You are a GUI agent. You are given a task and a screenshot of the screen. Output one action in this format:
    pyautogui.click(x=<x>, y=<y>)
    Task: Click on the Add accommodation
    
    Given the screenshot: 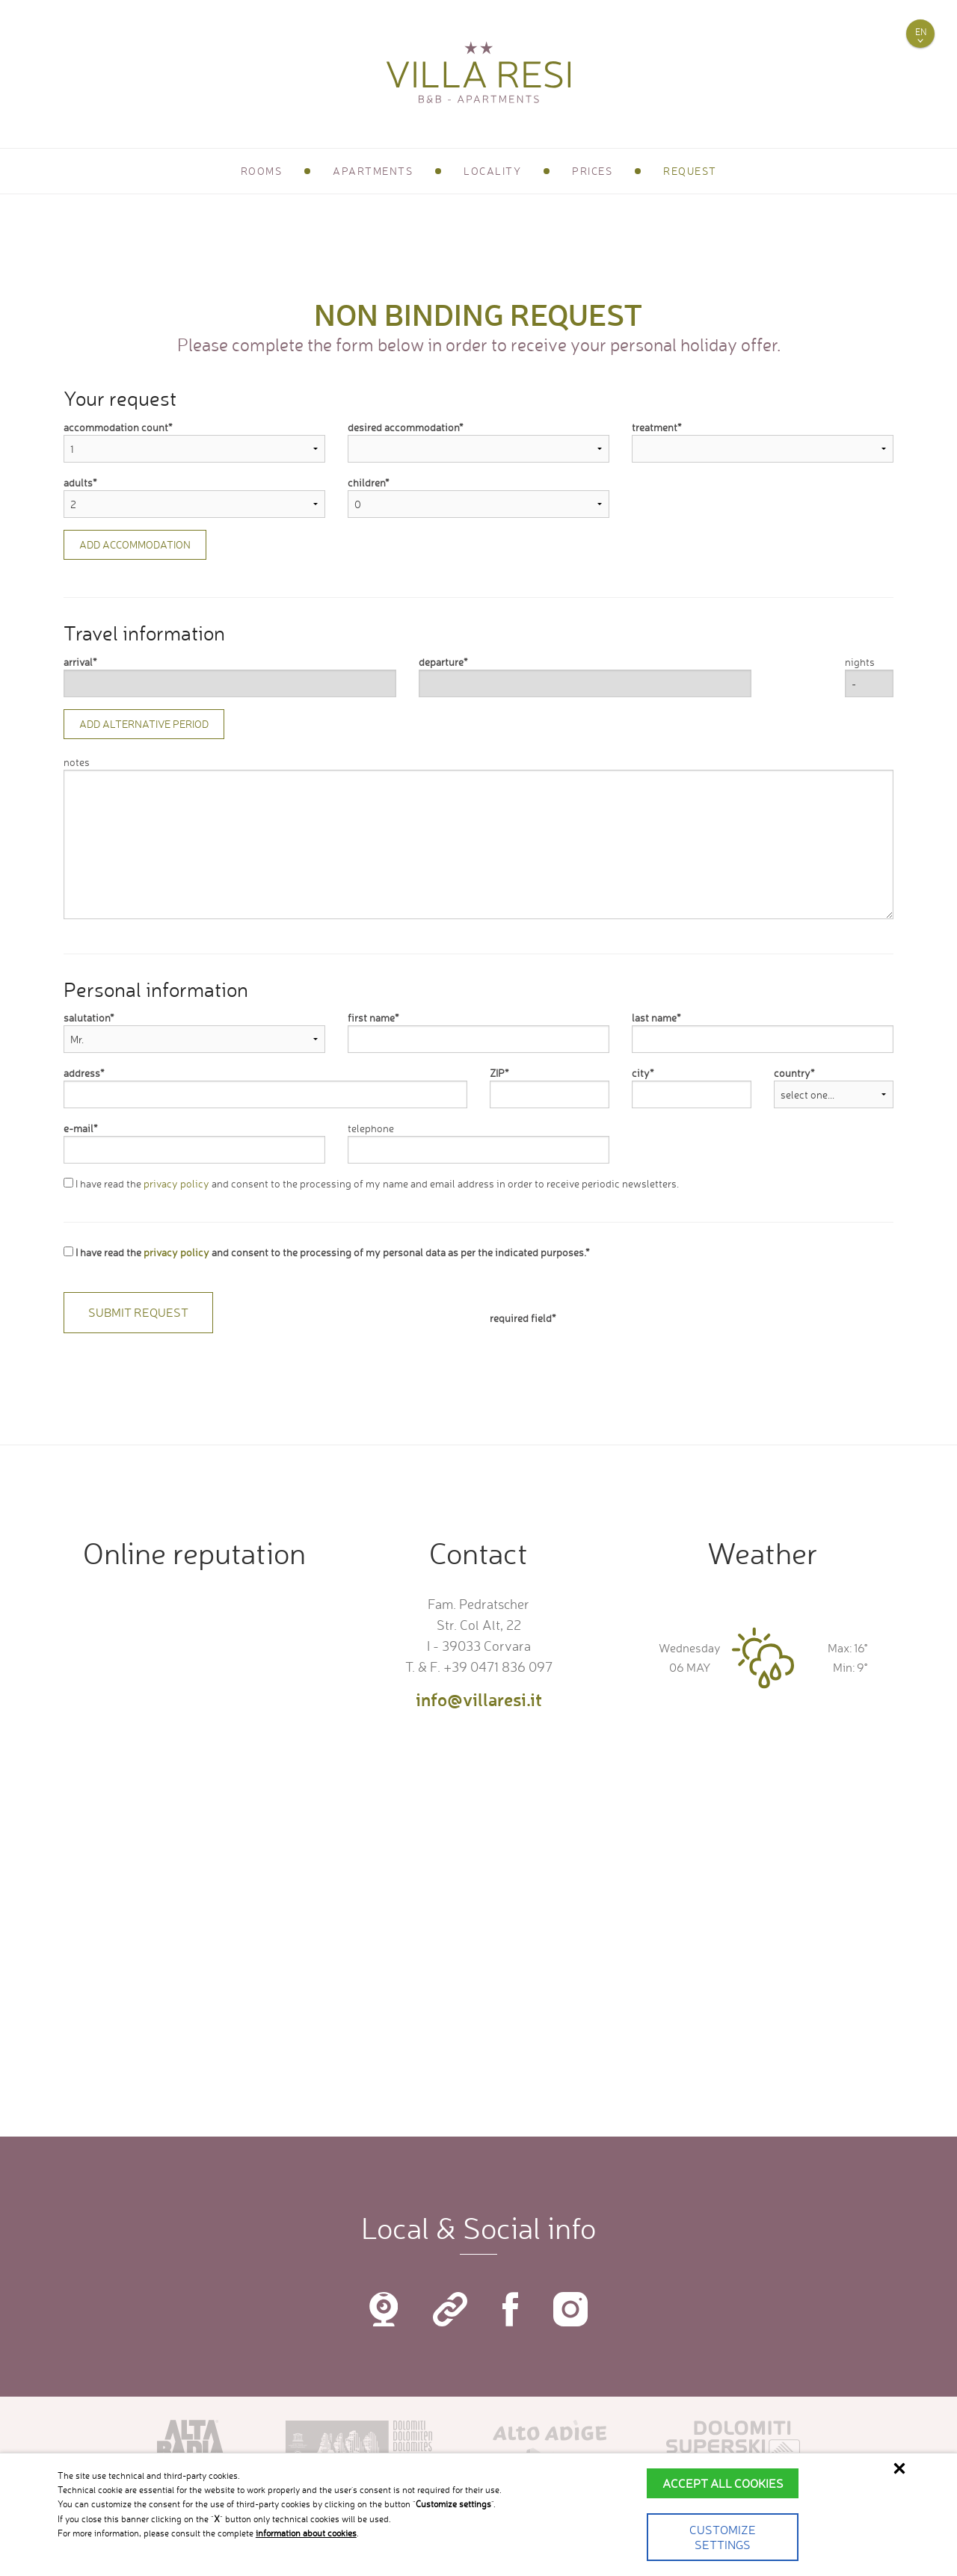 What is the action you would take?
    pyautogui.click(x=135, y=544)
    